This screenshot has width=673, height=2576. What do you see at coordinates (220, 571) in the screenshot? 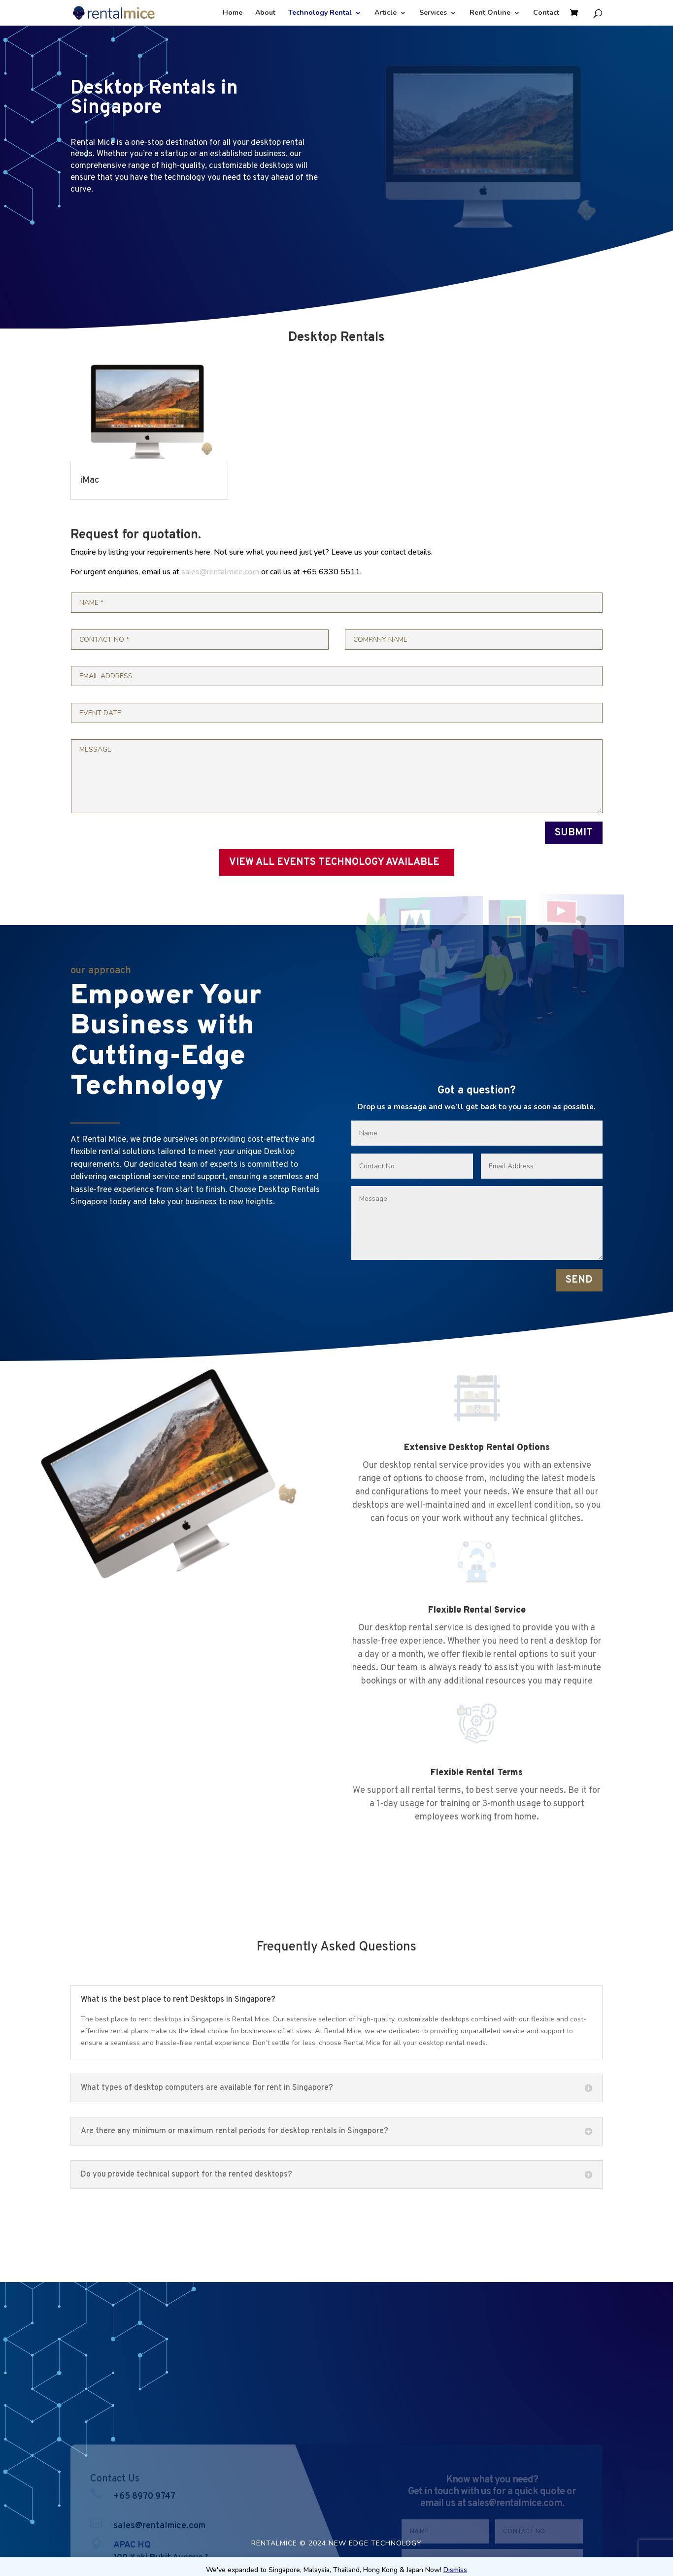
I see `sales@rentalmice.com` at bounding box center [220, 571].